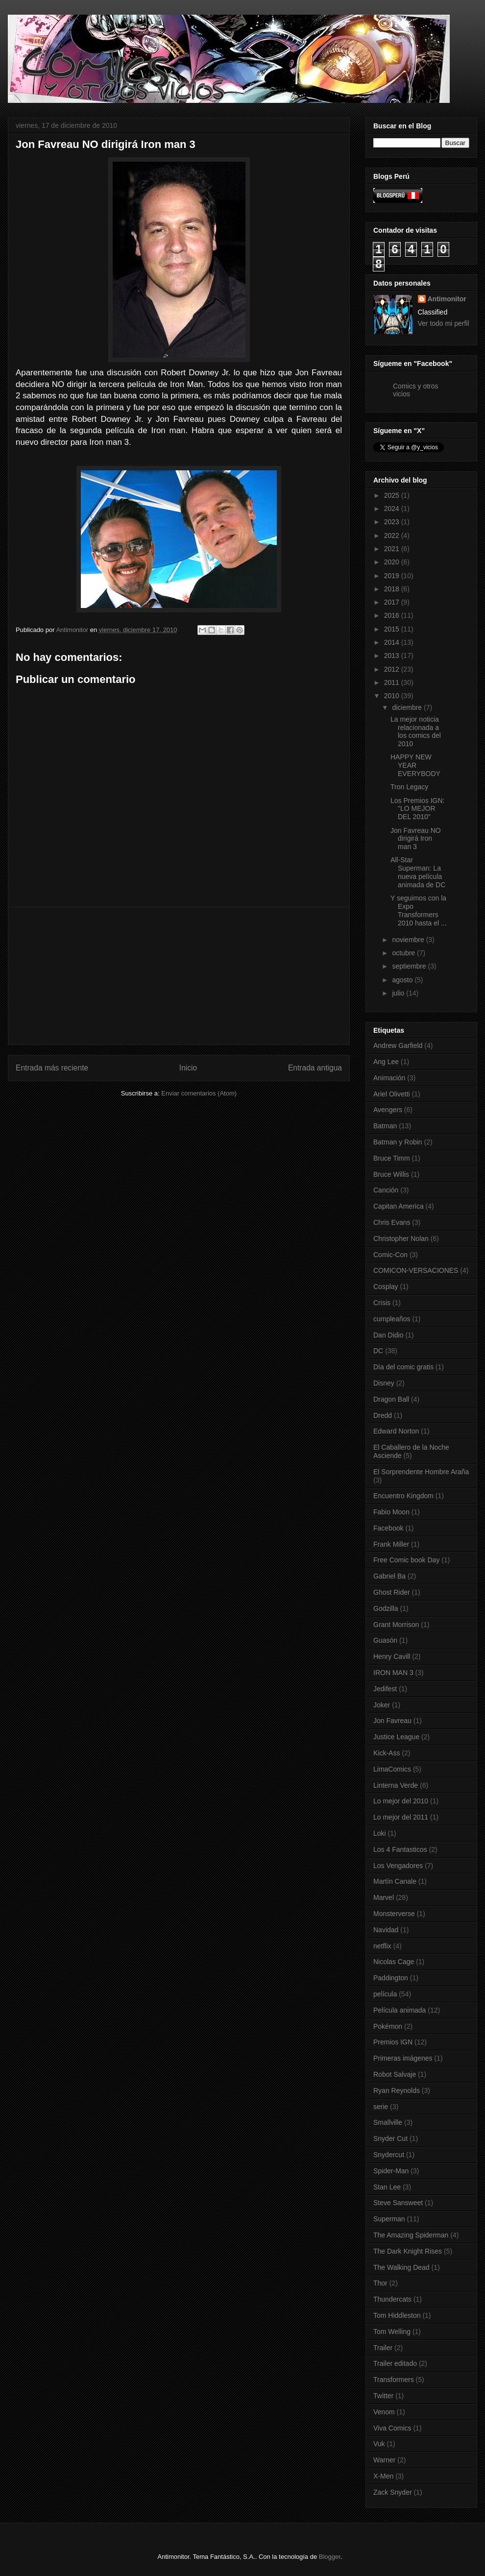 This screenshot has height=2576, width=485. Describe the element at coordinates (392, 562) in the screenshot. I see `2020` at that location.